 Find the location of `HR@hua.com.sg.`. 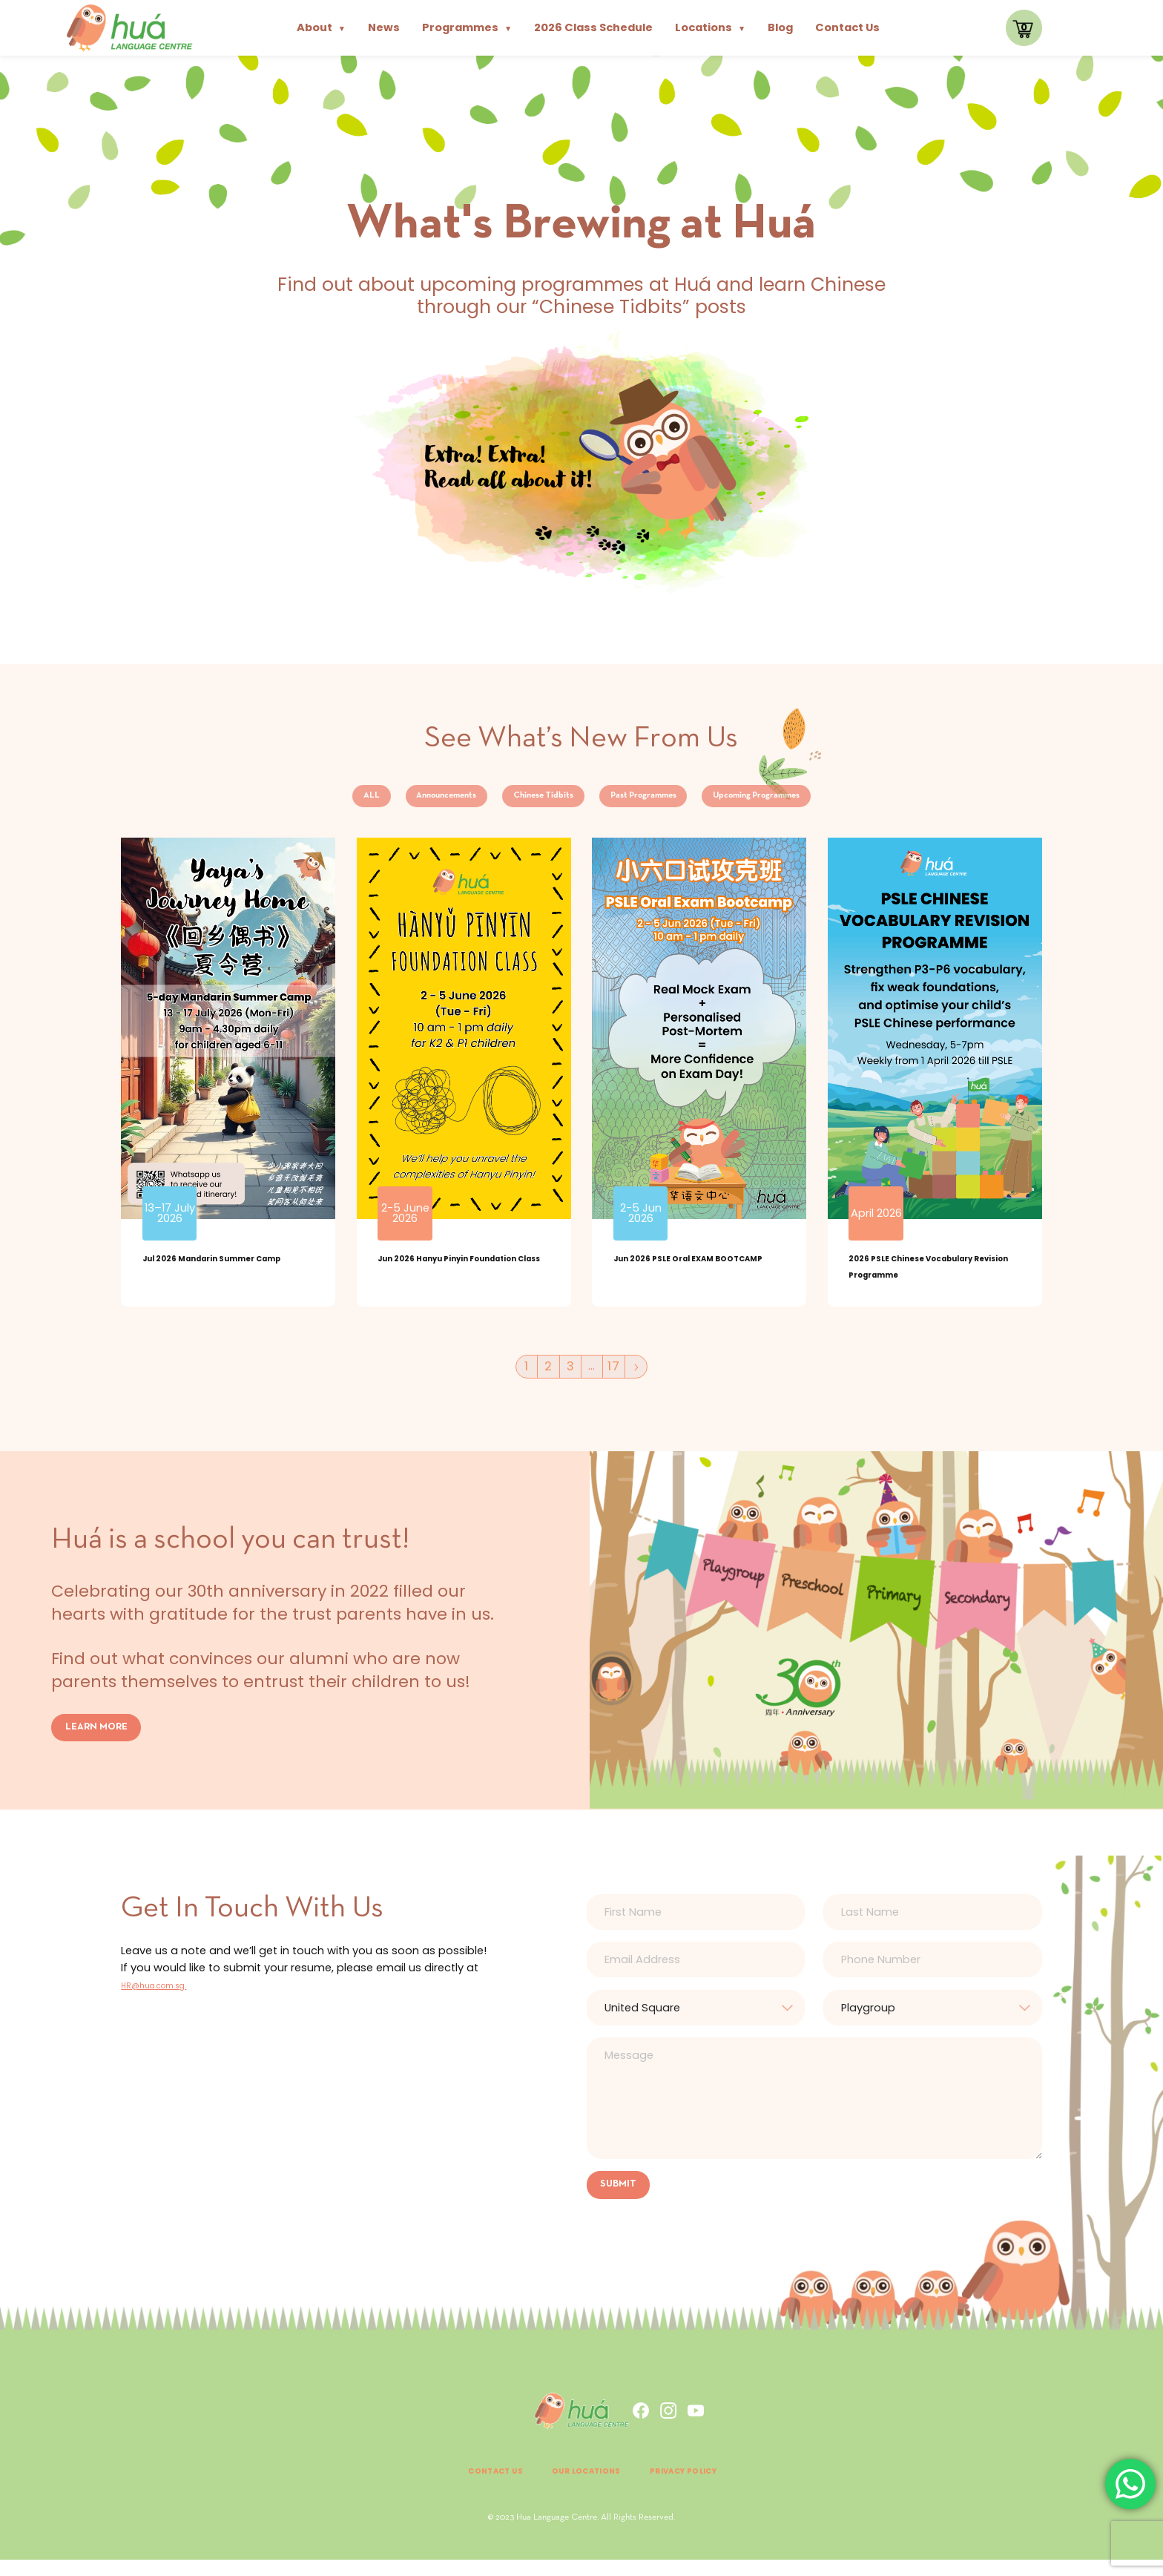

HR@hua.com.sg. is located at coordinates (166, 1998).